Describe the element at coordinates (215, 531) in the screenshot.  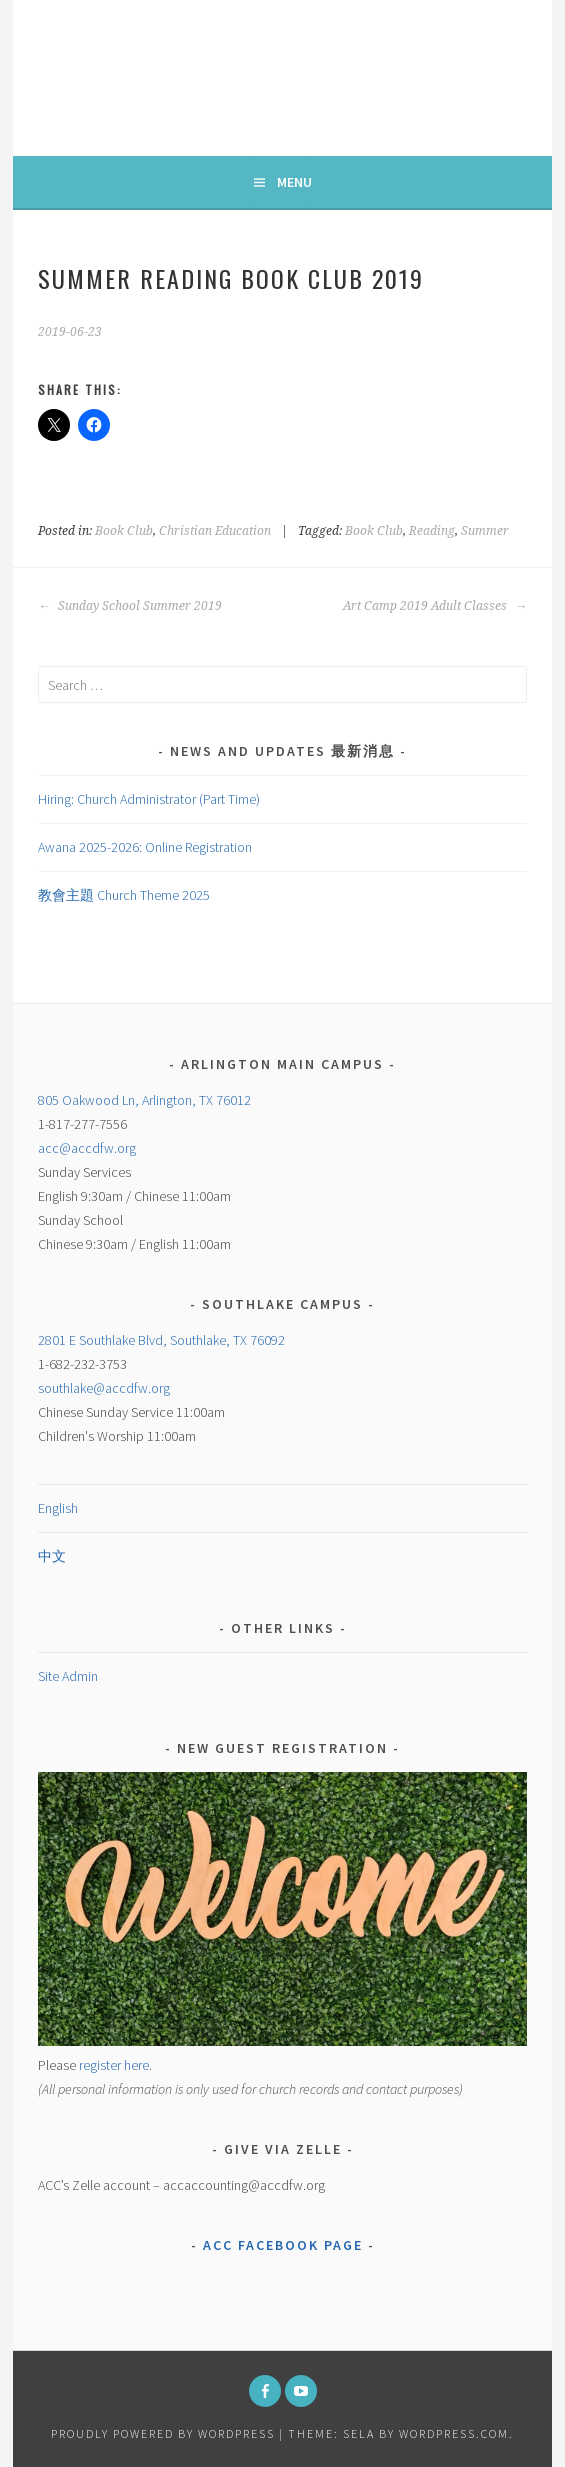
I see `Christian Education` at that location.